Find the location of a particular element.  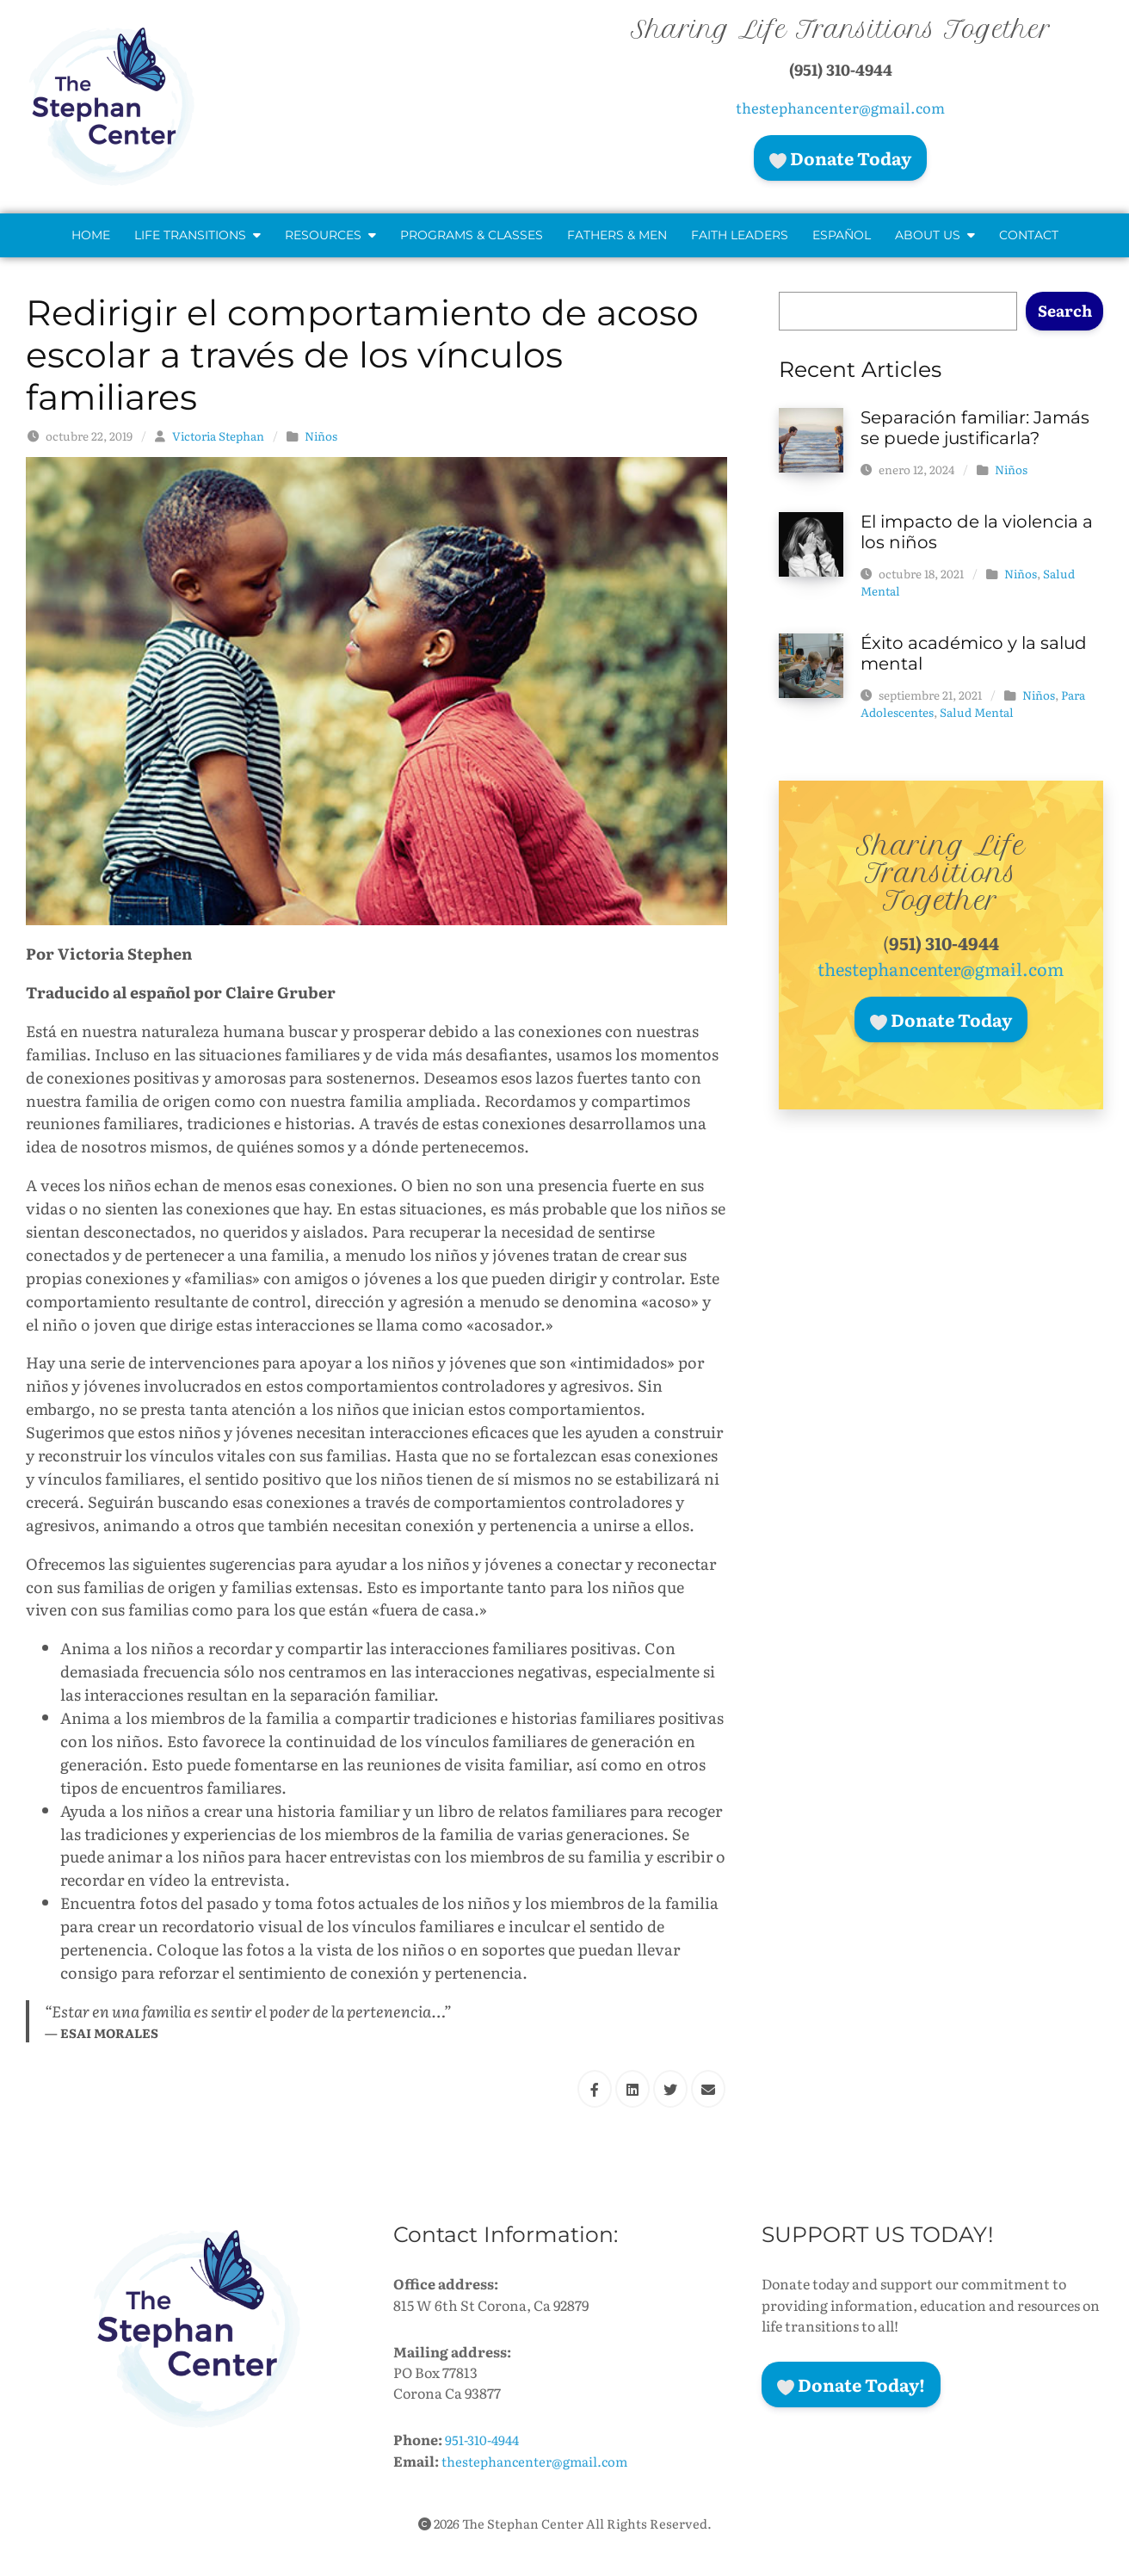

Éxito académico y la salud mental is located at coordinates (974, 653).